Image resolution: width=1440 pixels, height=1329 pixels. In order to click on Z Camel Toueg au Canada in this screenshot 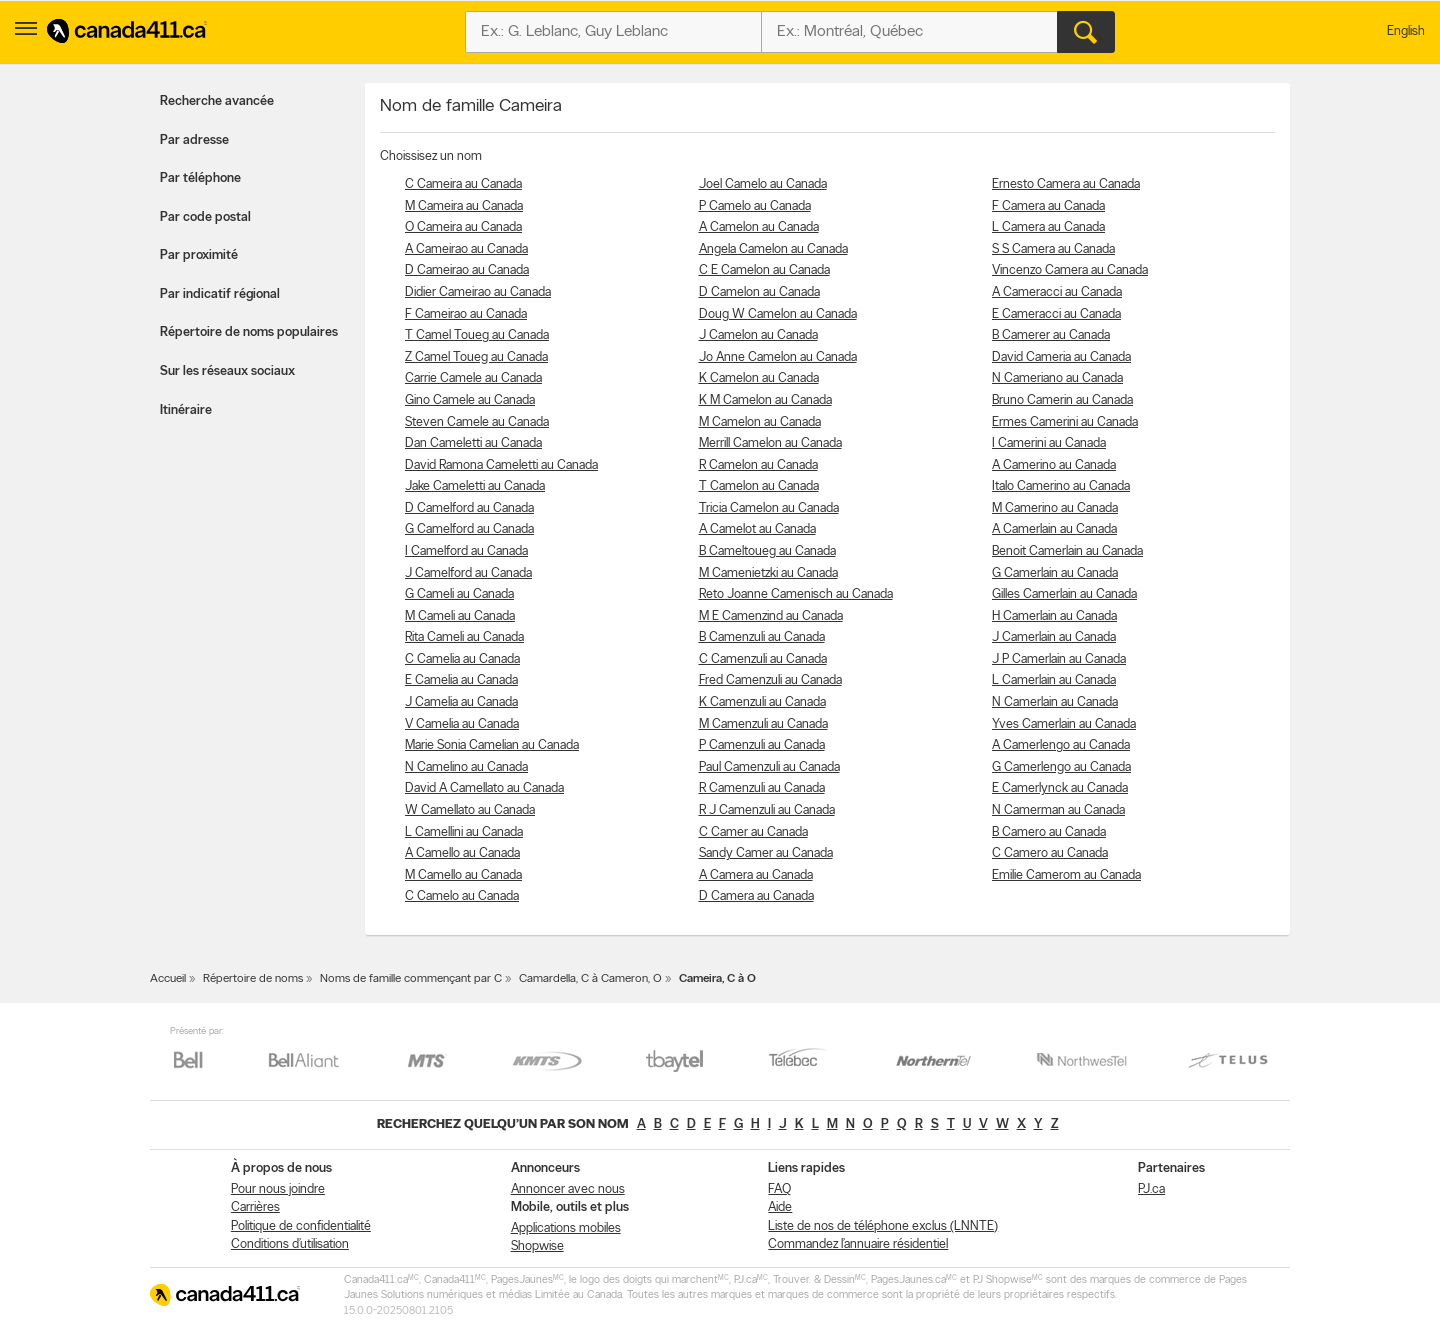, I will do `click(476, 357)`.